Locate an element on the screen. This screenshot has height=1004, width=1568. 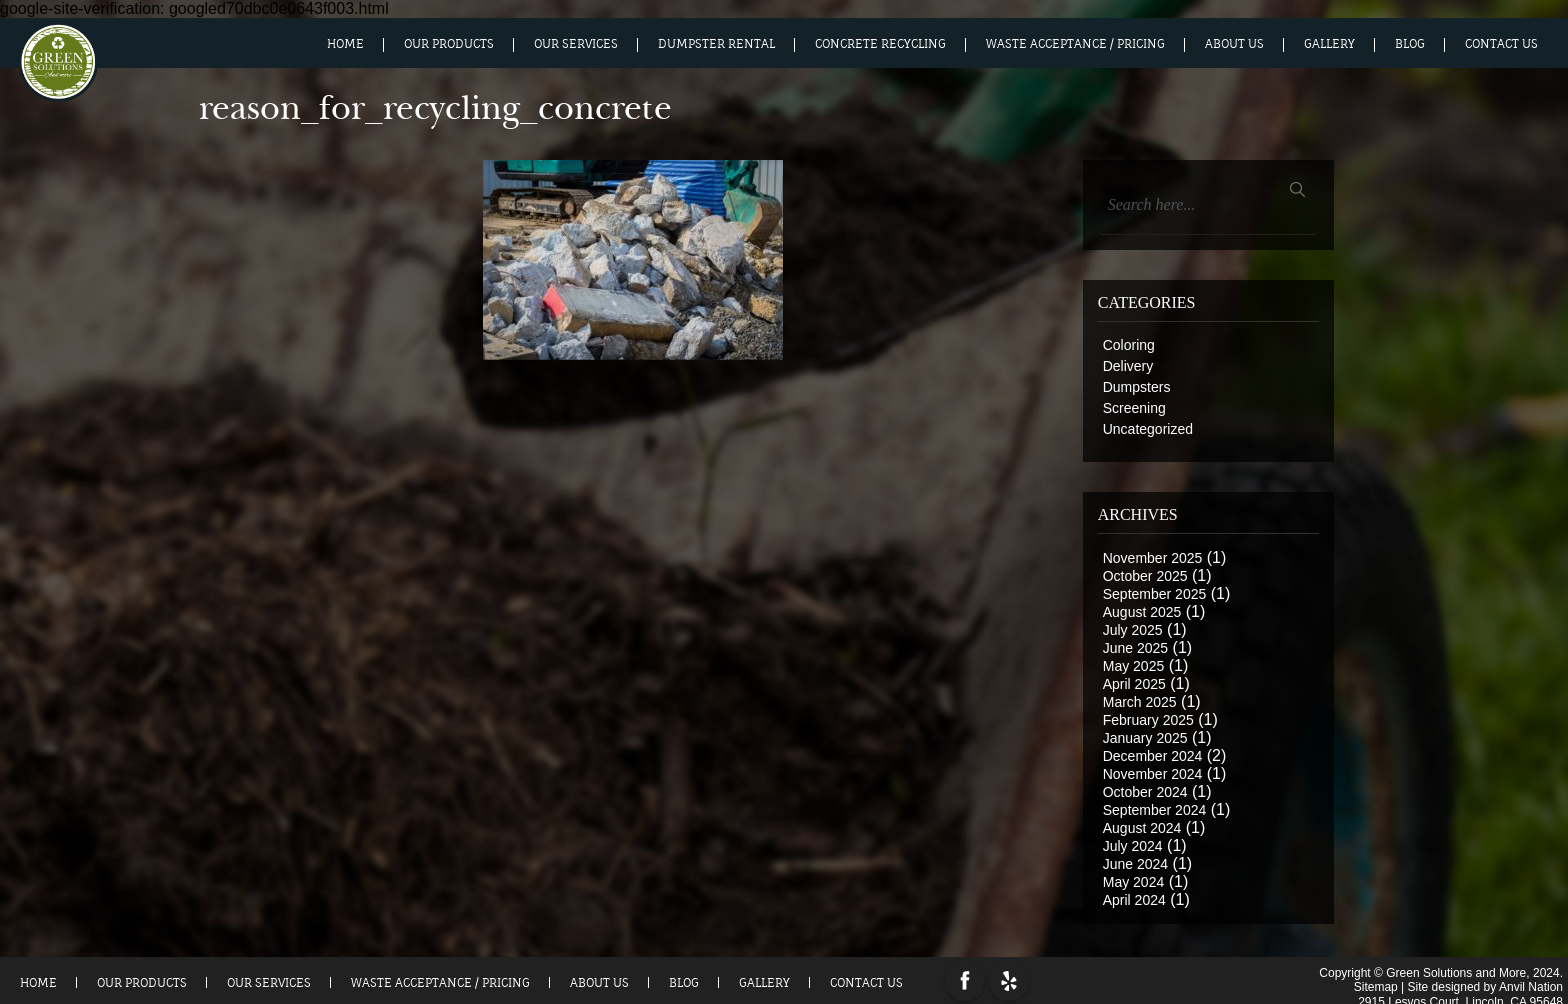
August 2024 is located at coordinates (1142, 828).